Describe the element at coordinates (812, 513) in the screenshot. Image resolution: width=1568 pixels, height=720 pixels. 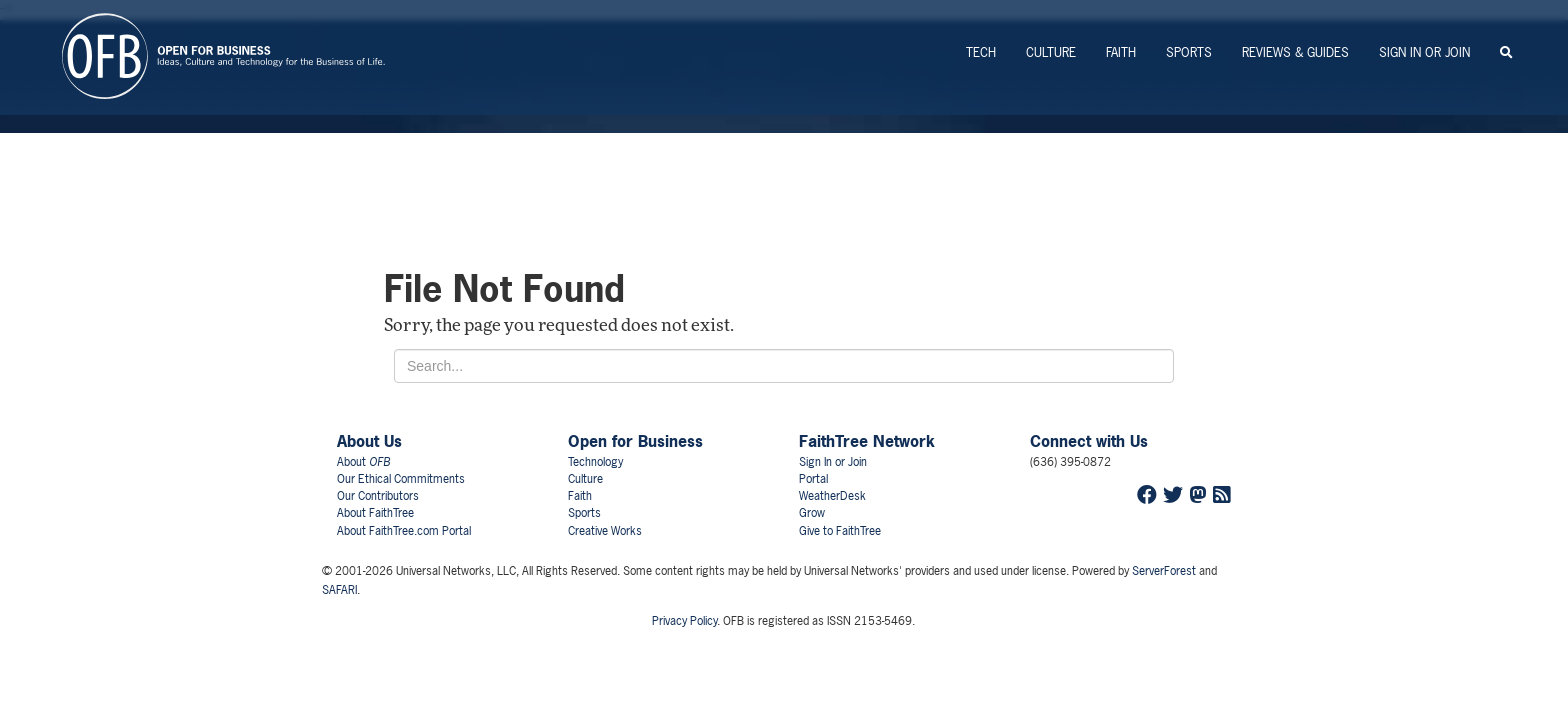
I see `Grow` at that location.